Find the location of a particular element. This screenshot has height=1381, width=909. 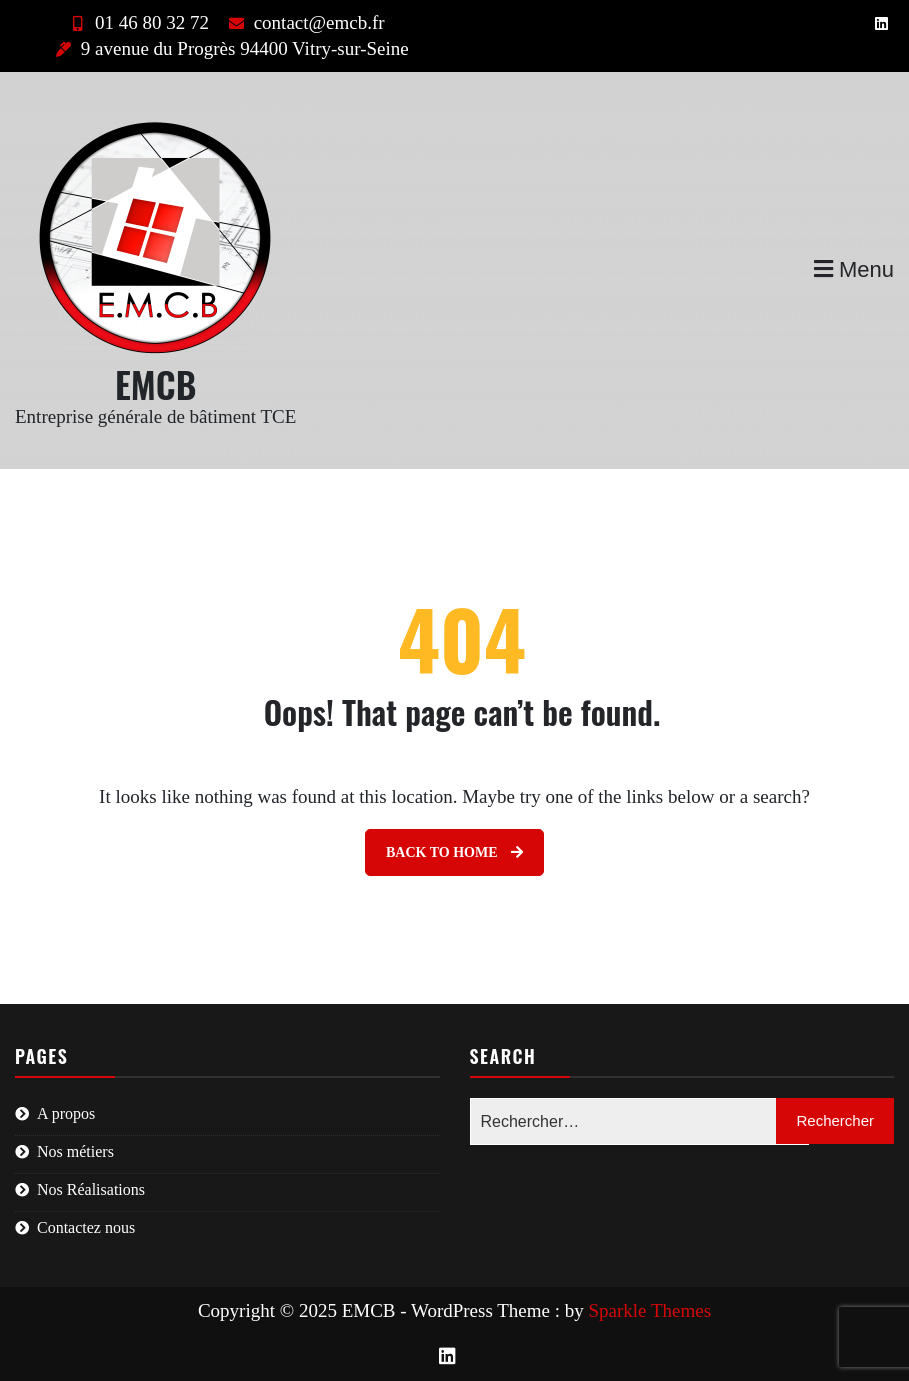

A propos is located at coordinates (66, 1113).